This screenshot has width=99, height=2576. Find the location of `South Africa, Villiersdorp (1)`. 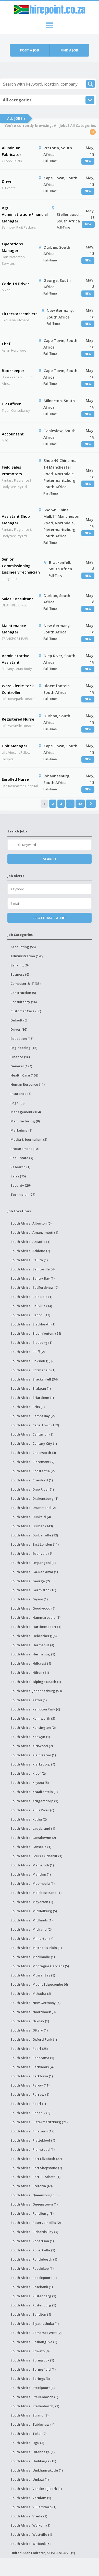

South Africa, Villiersdorp (1) is located at coordinates (33, 2507).